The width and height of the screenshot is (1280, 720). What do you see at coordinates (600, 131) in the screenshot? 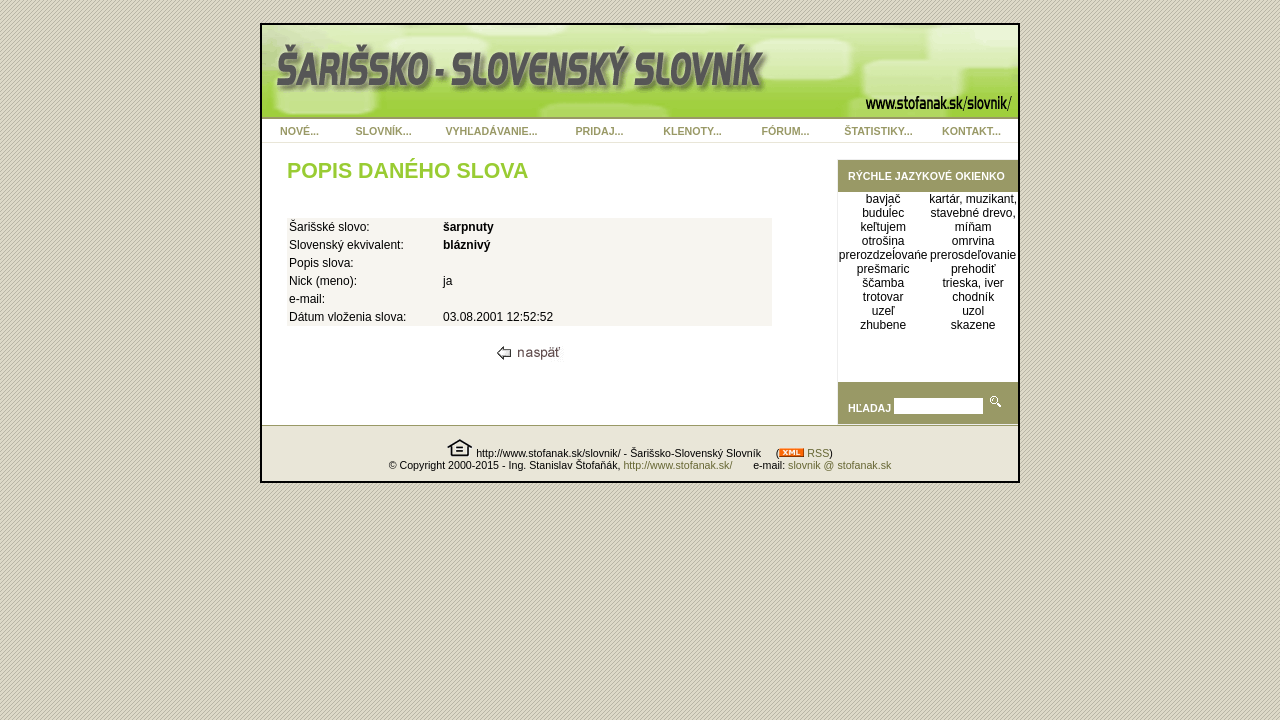
I see `PRIDAJ...` at bounding box center [600, 131].